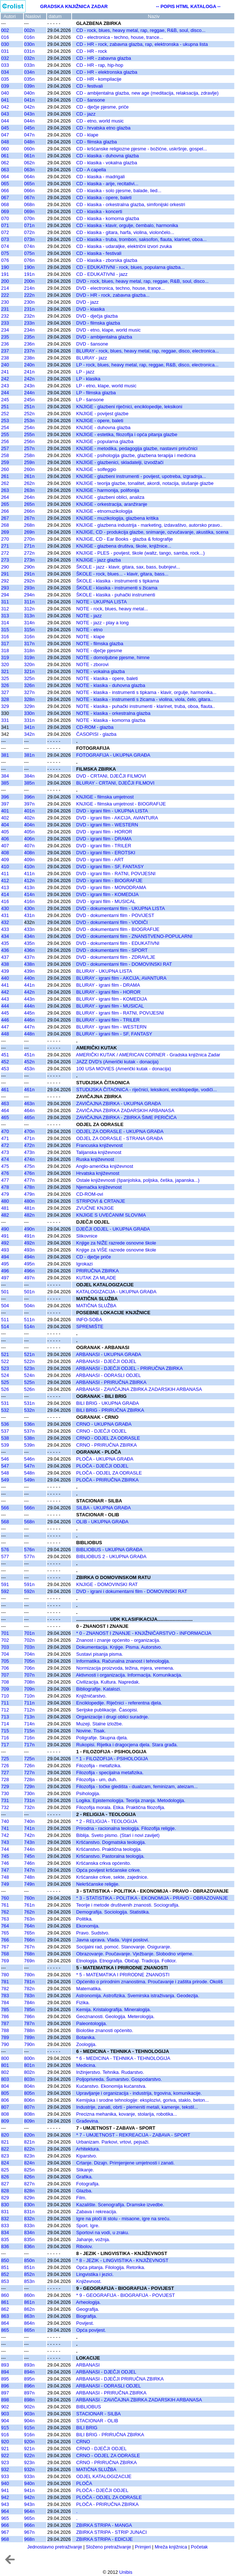 The height and width of the screenshot is (2576, 235). What do you see at coordinates (5, 804) in the screenshot?
I see `397` at bounding box center [5, 804].